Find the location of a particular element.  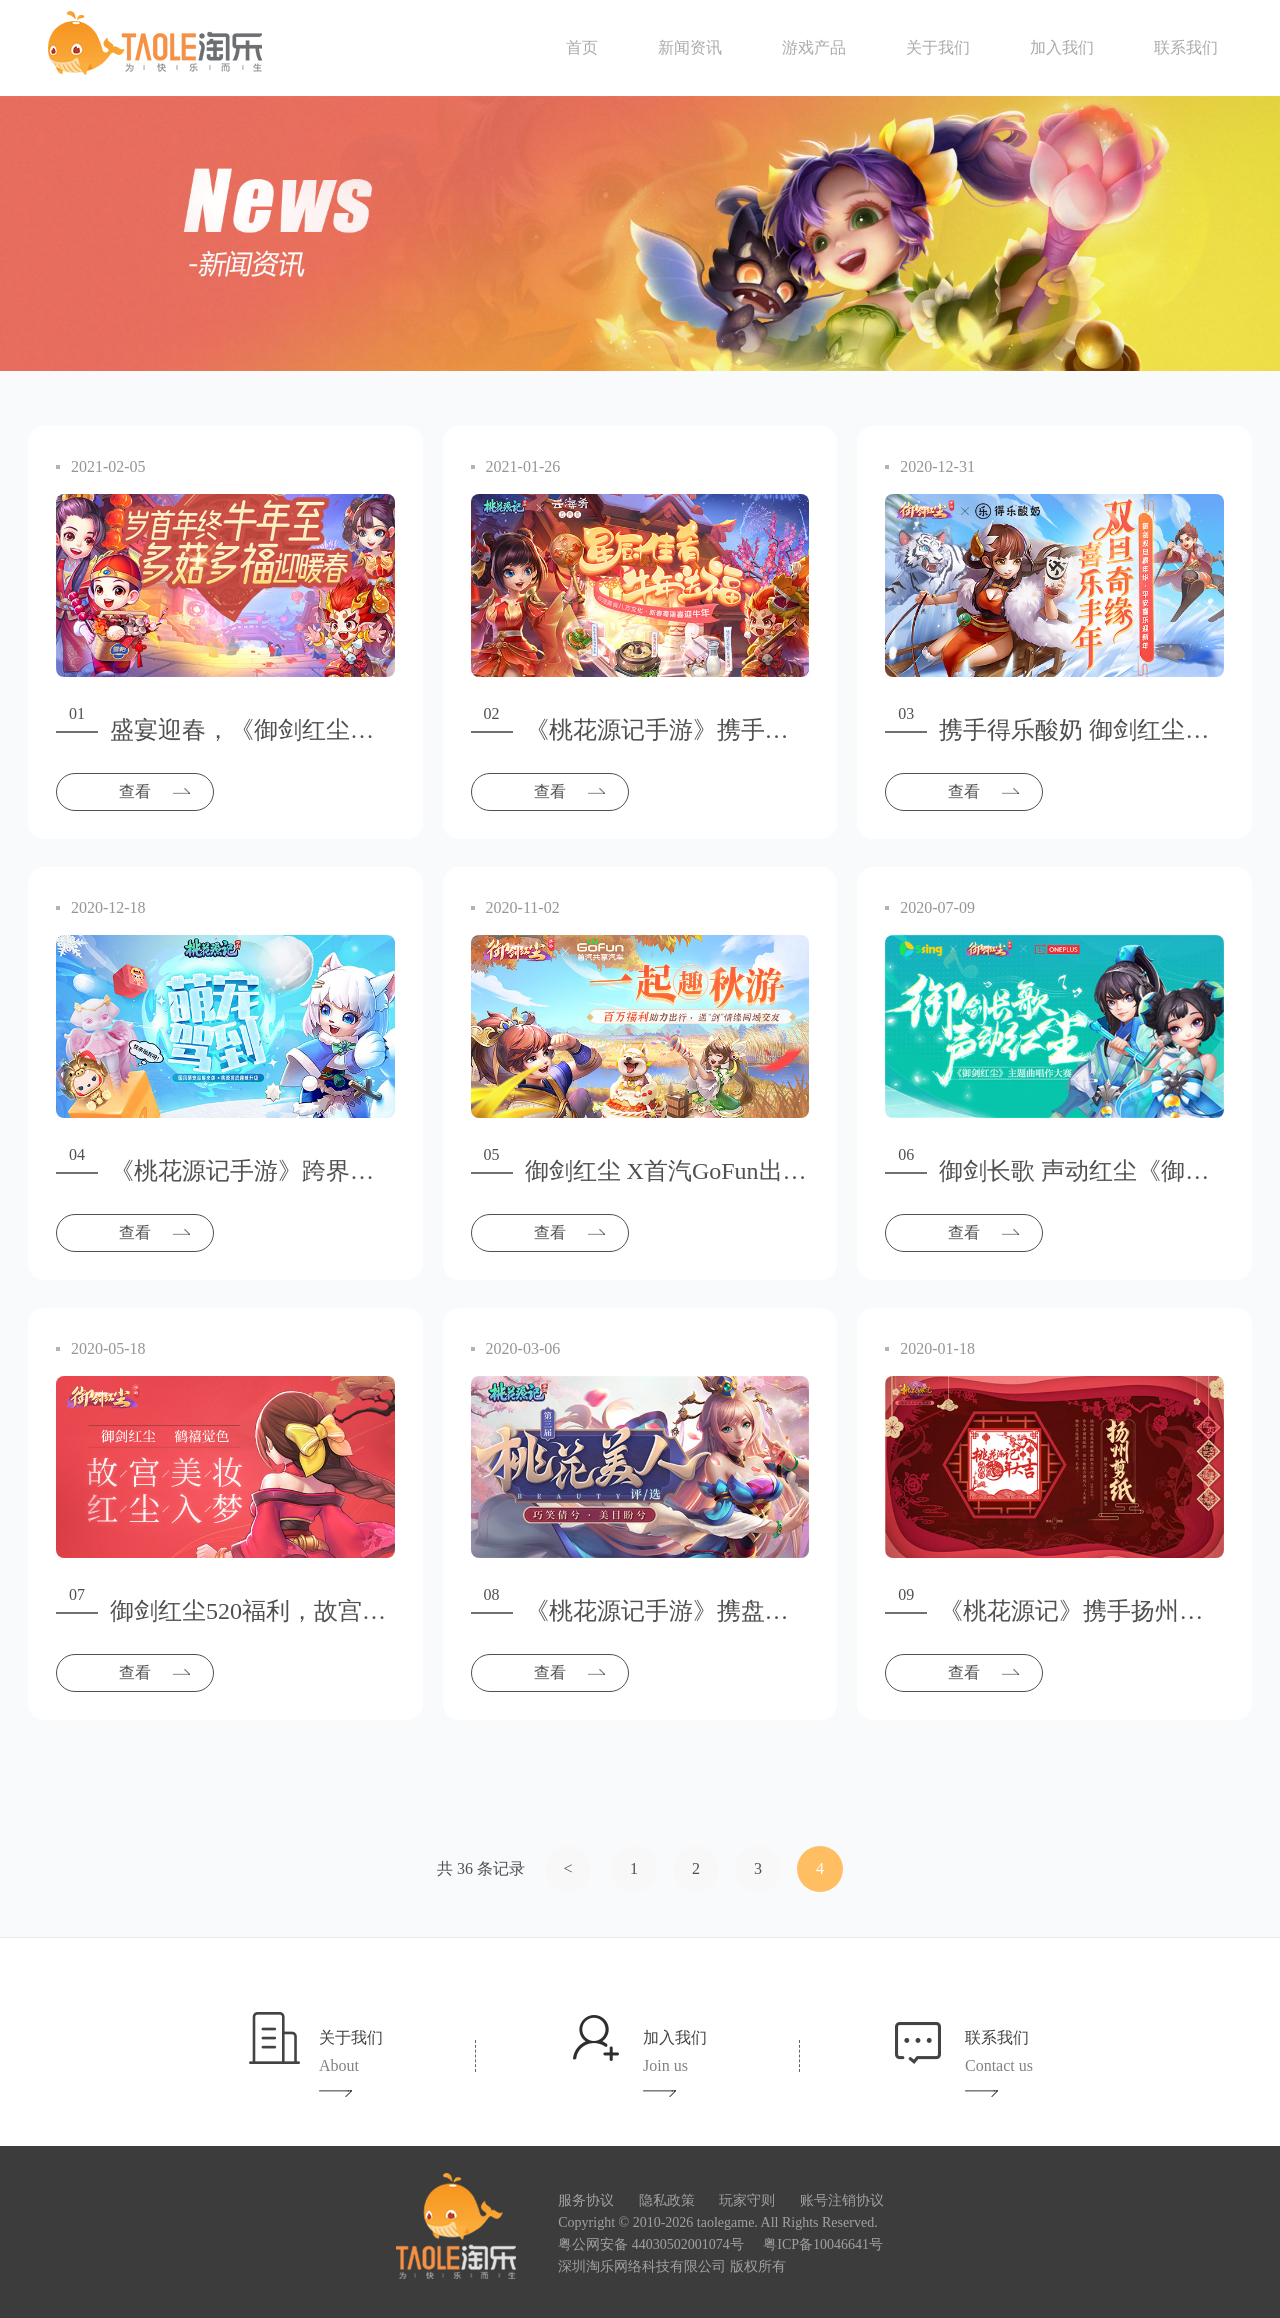

2020-05-18 is located at coordinates (108, 1348).